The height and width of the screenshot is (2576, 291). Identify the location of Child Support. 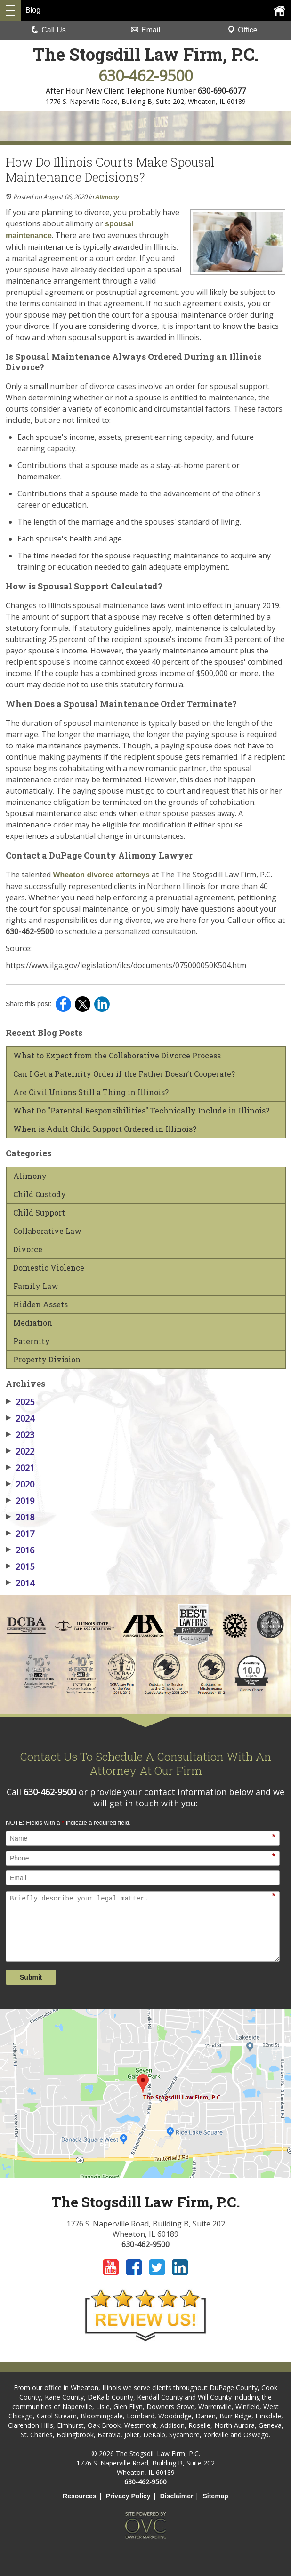
(39, 1212).